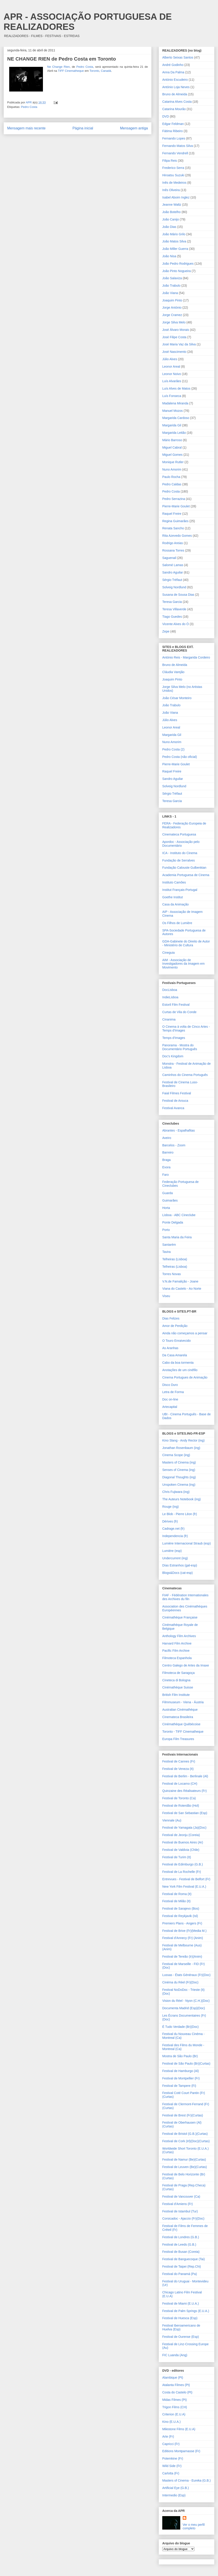 The height and width of the screenshot is (2576, 218). What do you see at coordinates (172, 1222) in the screenshot?
I see `Ponte Delgada` at bounding box center [172, 1222].